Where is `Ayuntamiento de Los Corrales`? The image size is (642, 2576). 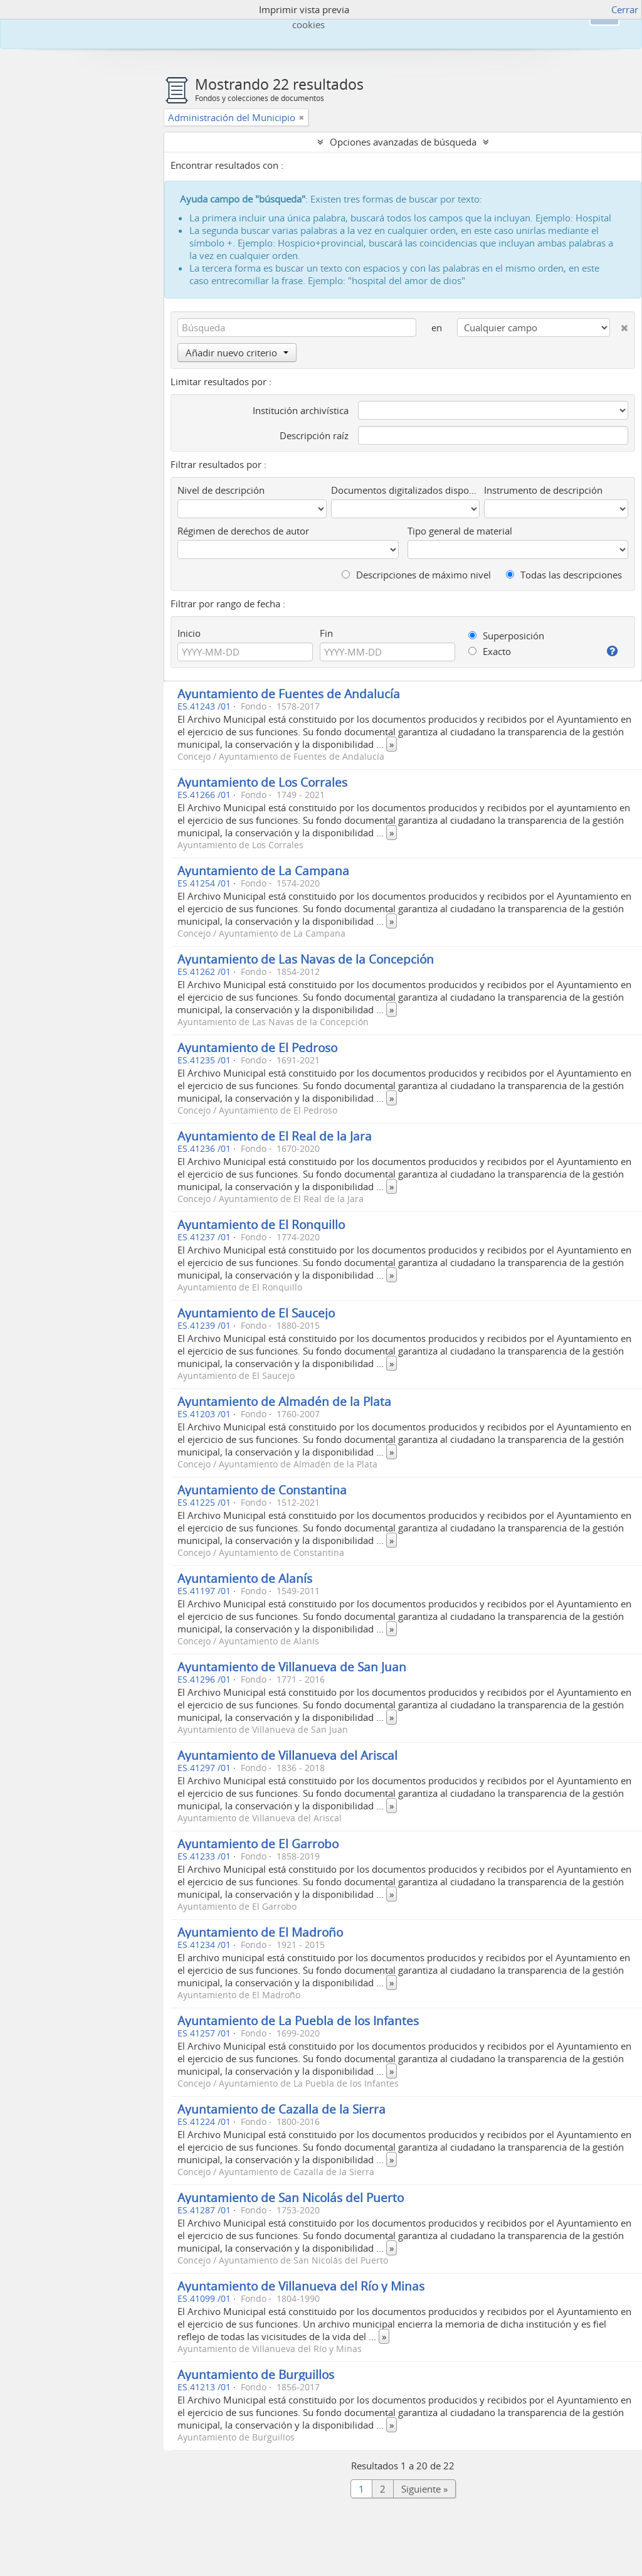 Ayuntamiento de Los Corrales is located at coordinates (262, 782).